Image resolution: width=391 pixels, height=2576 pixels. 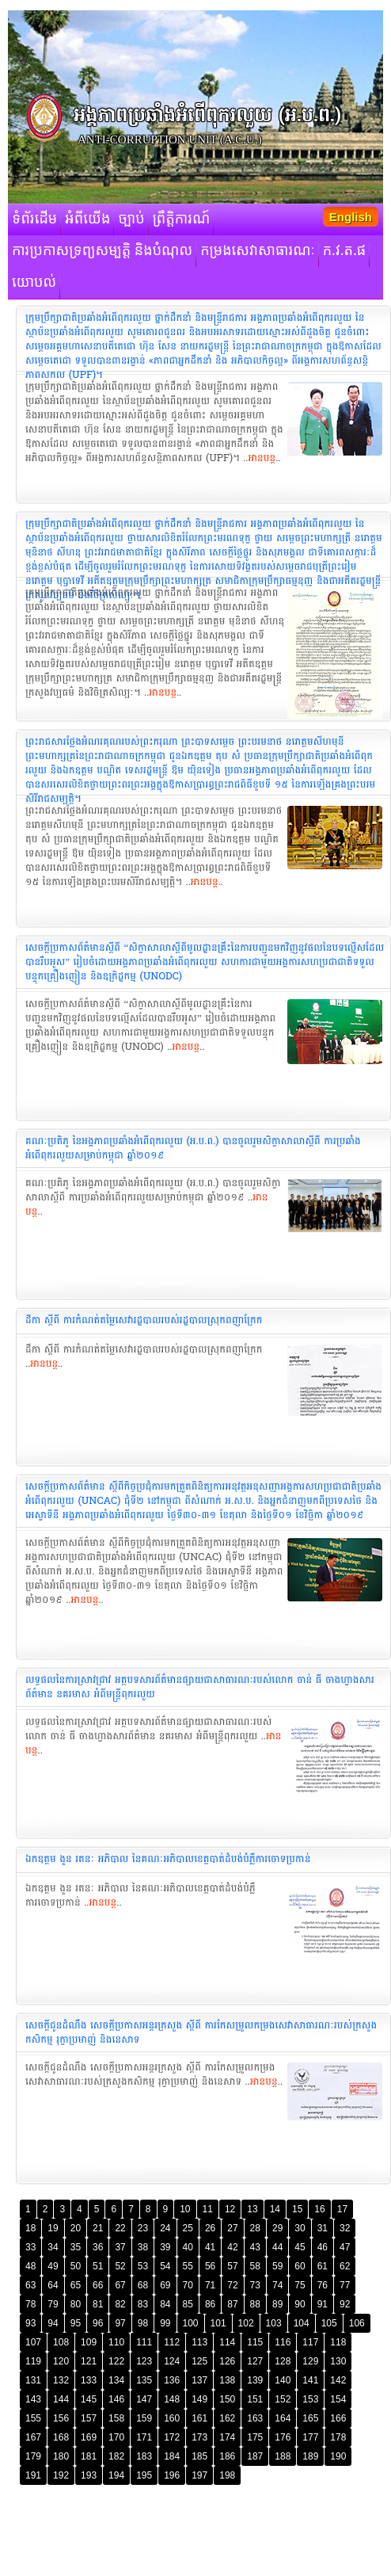 What do you see at coordinates (52, 2266) in the screenshot?
I see `49` at bounding box center [52, 2266].